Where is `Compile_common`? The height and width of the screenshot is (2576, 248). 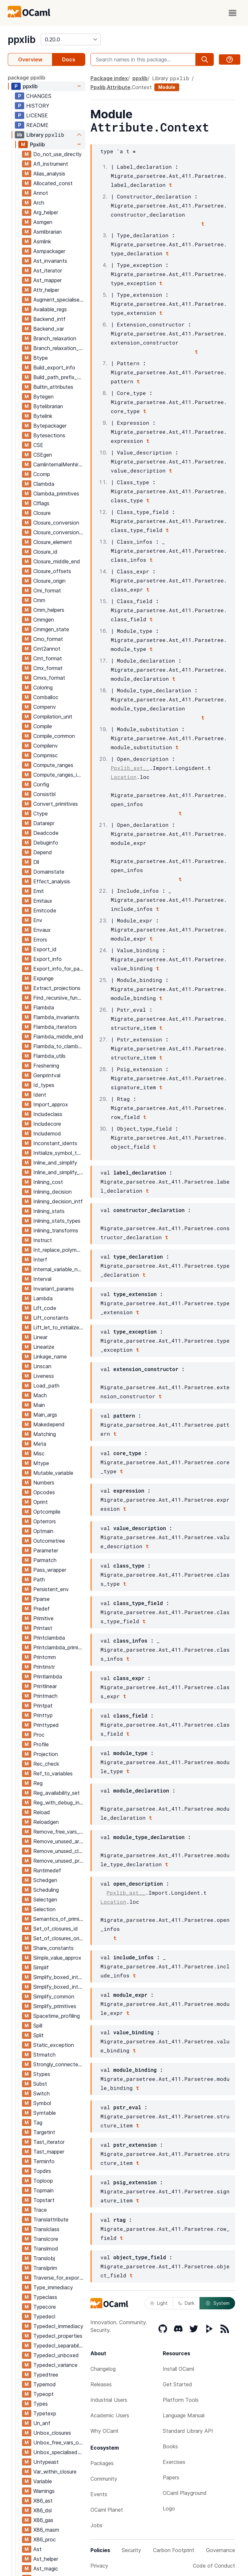 Compile_common is located at coordinates (54, 736).